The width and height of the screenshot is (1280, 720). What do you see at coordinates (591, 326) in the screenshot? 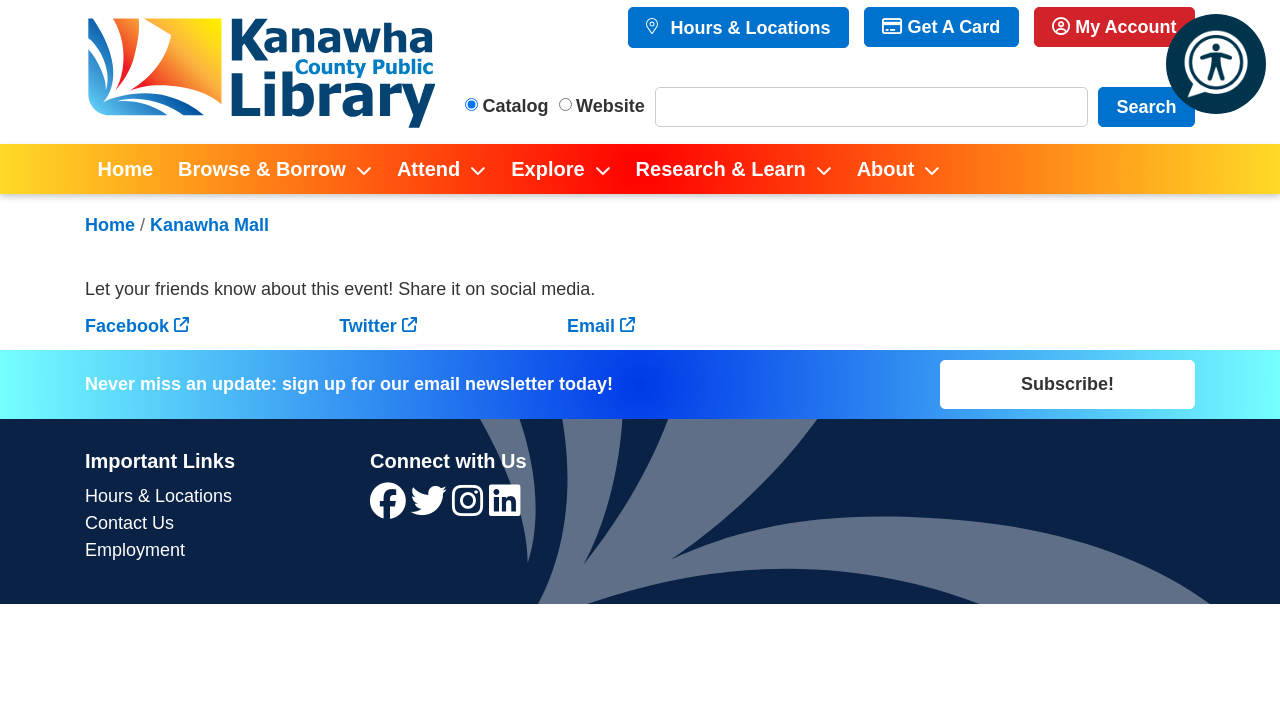
I see `Email` at bounding box center [591, 326].